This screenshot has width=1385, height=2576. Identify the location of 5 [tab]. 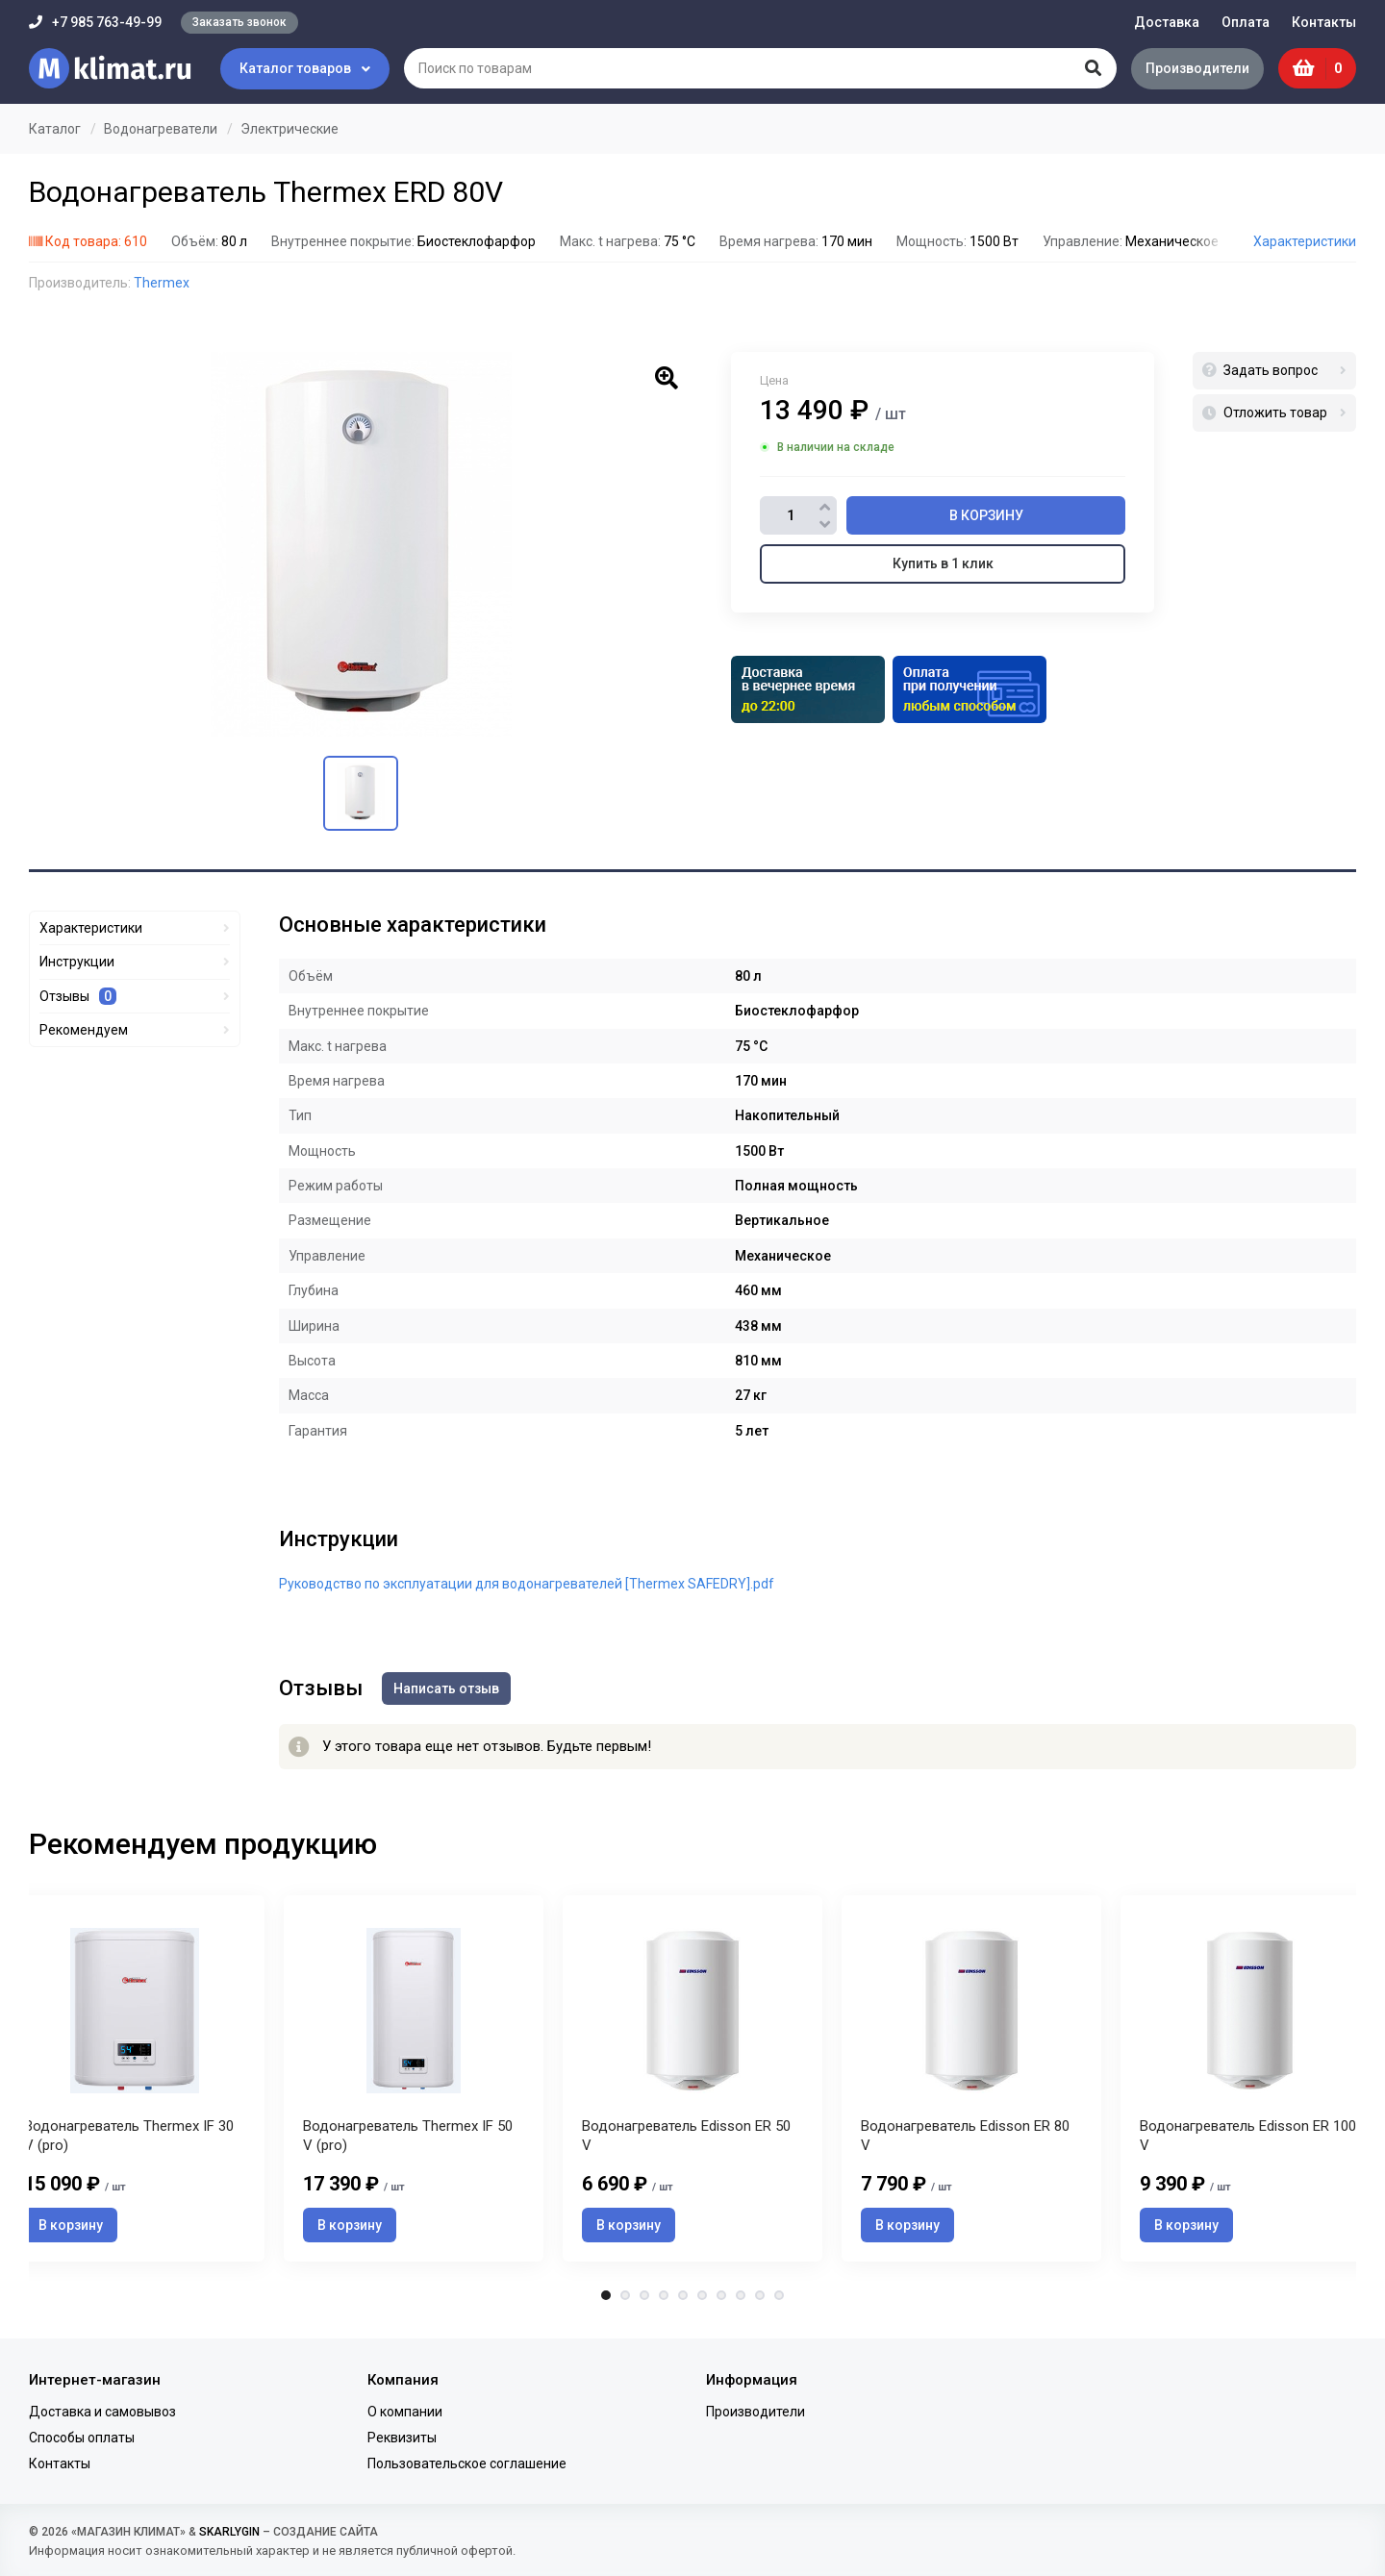
(683, 2295).